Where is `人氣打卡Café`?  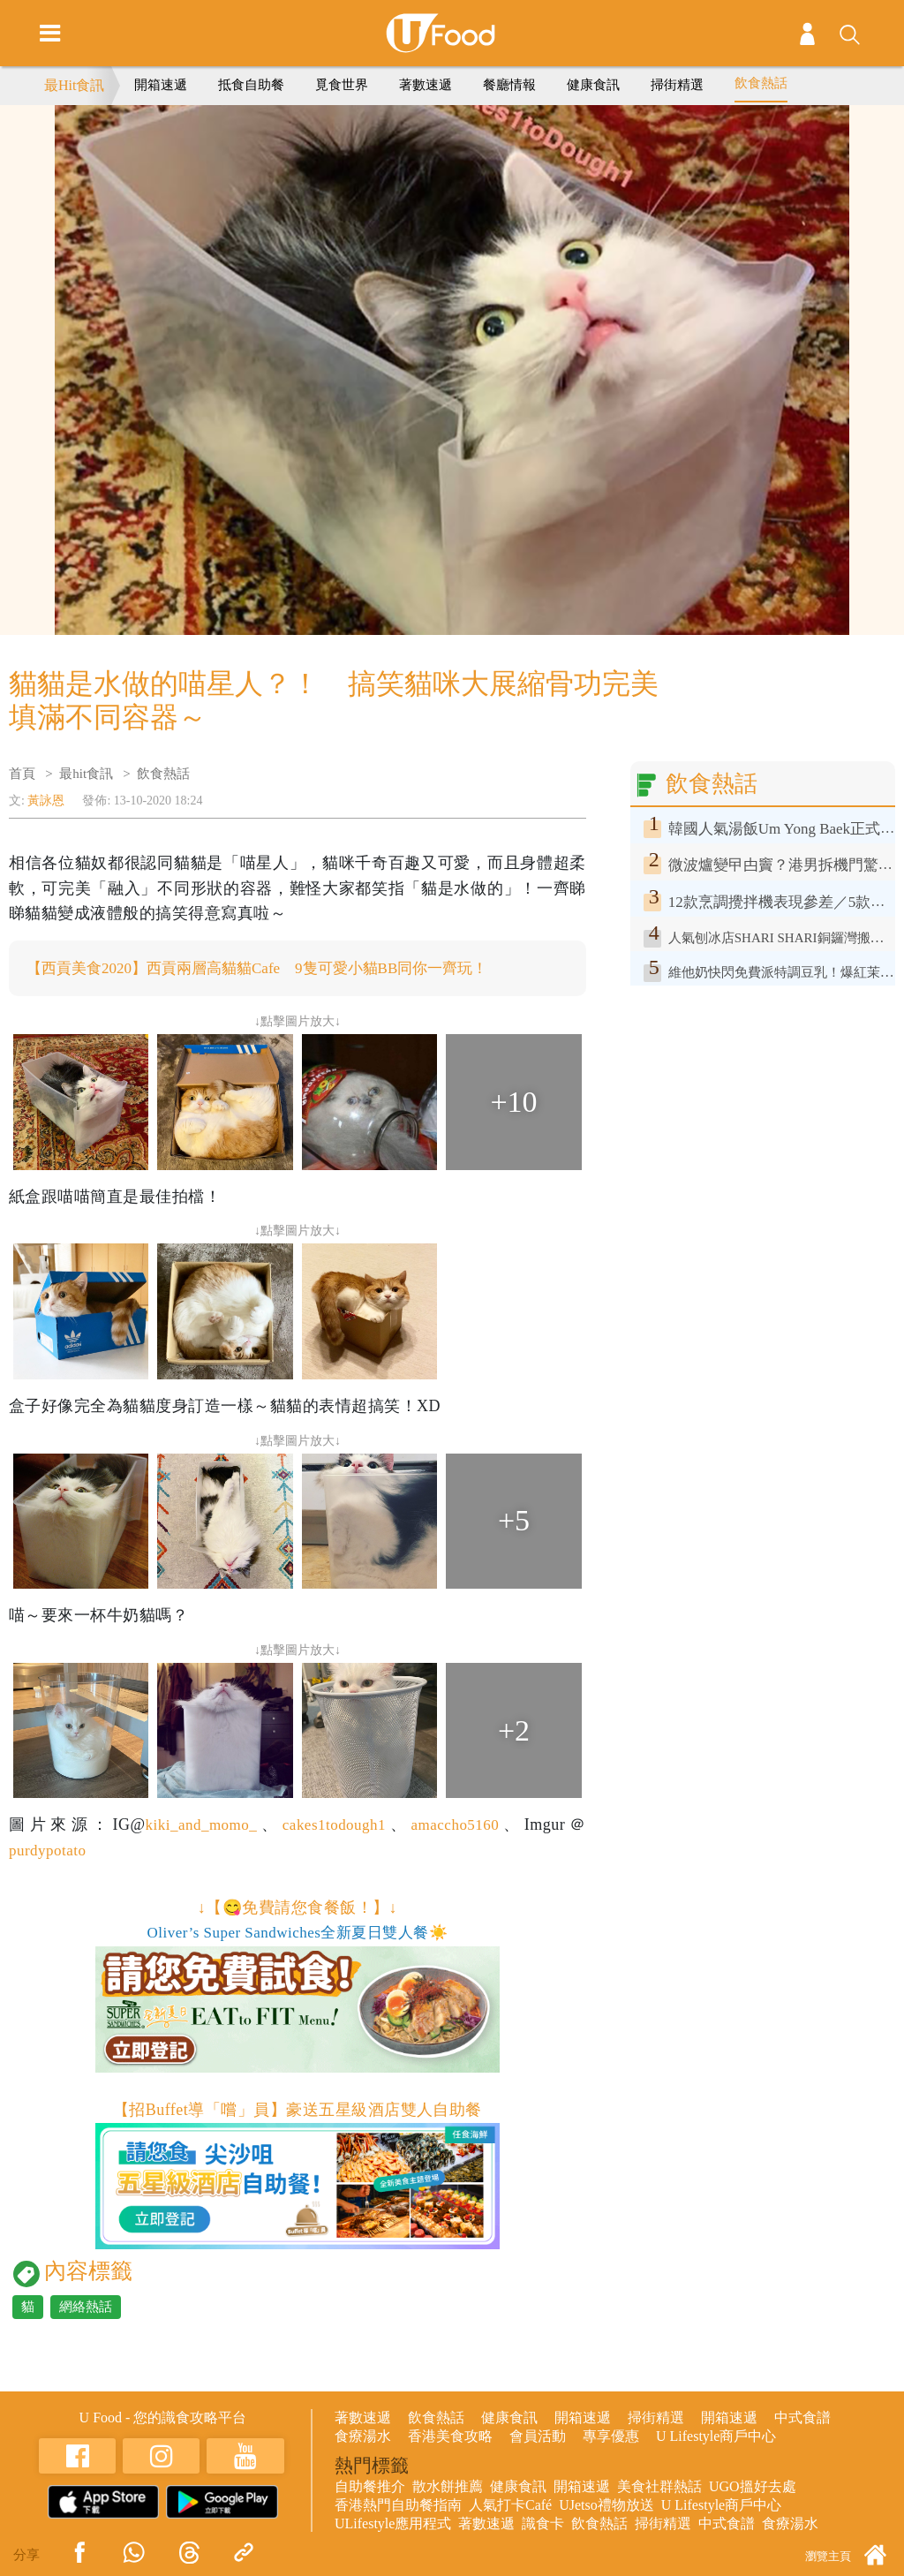 人氣打卡Café is located at coordinates (510, 2505).